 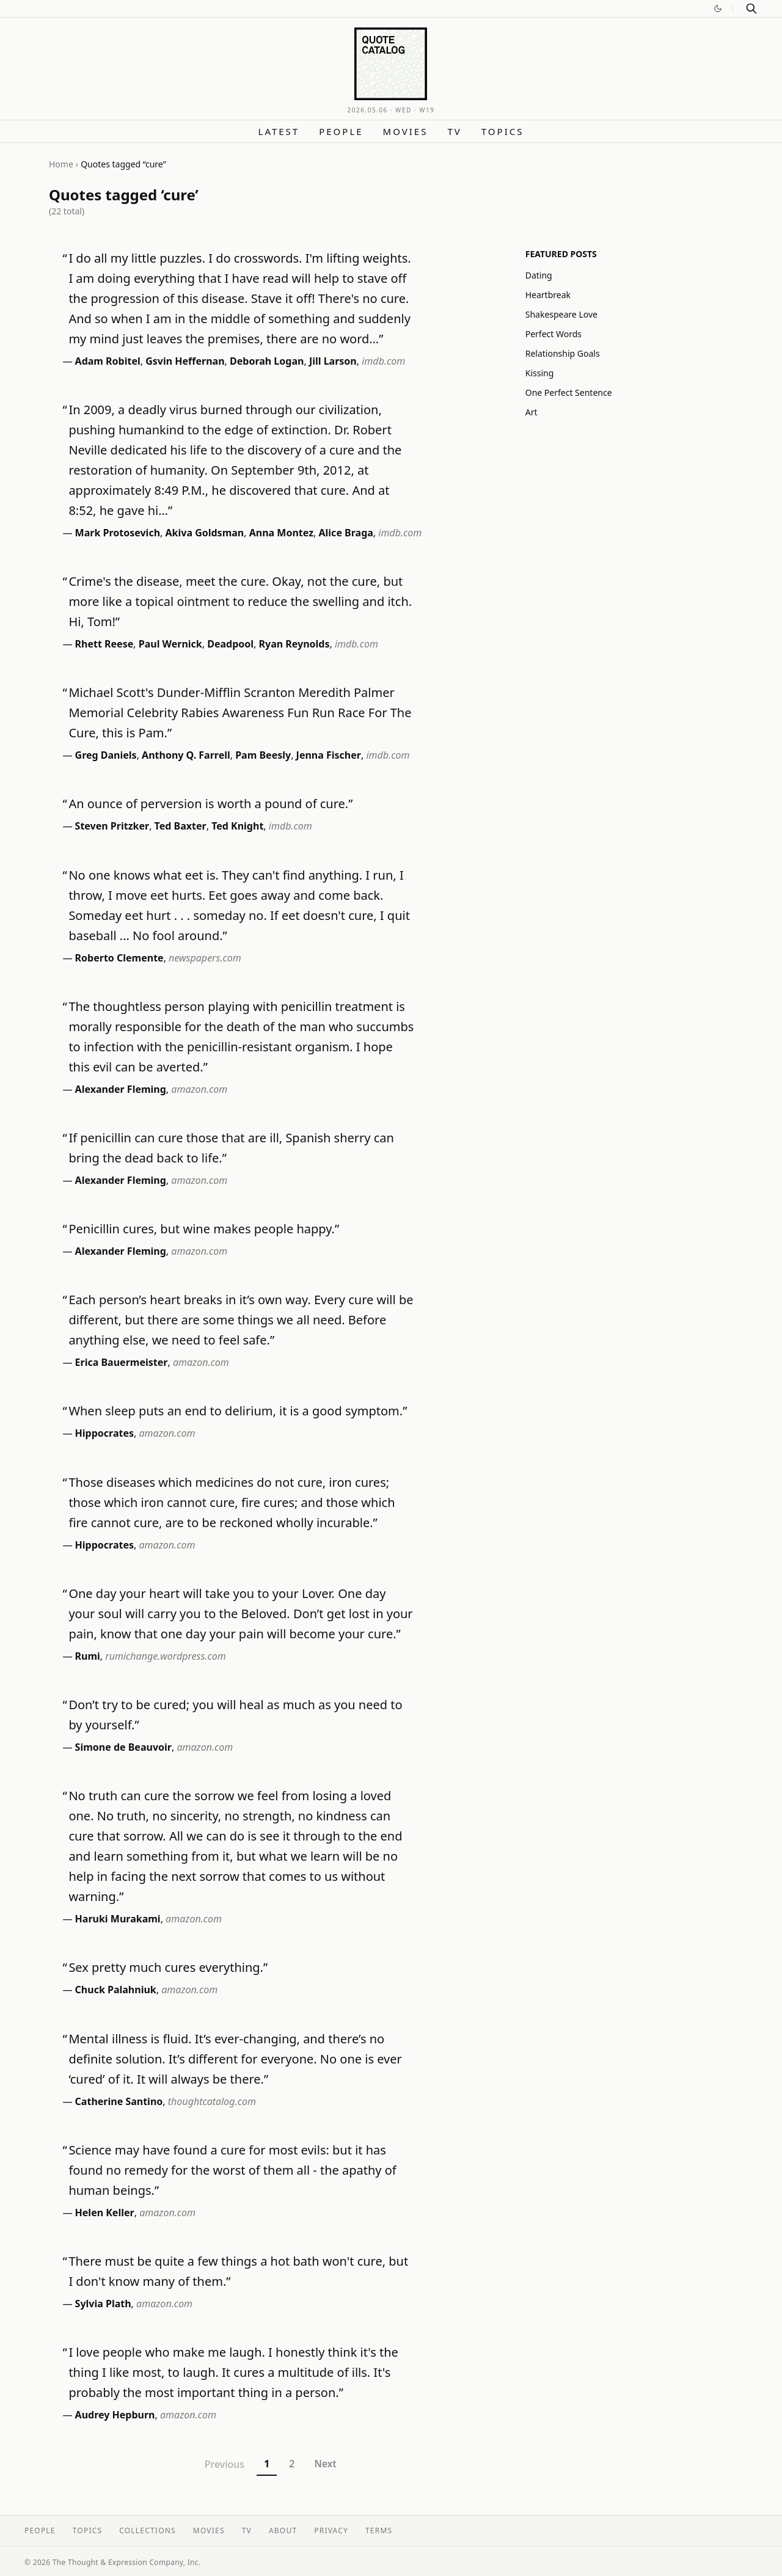 What do you see at coordinates (548, 295) in the screenshot?
I see `Heartbreak` at bounding box center [548, 295].